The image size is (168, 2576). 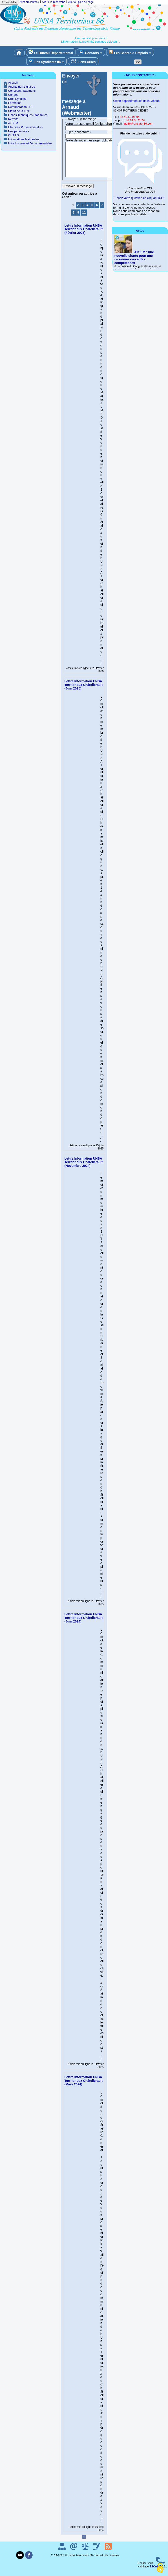 I want to click on Lettre Information UNSA Territoriaux Châtellerault (Mars 2024), so click(x=83, y=2087).